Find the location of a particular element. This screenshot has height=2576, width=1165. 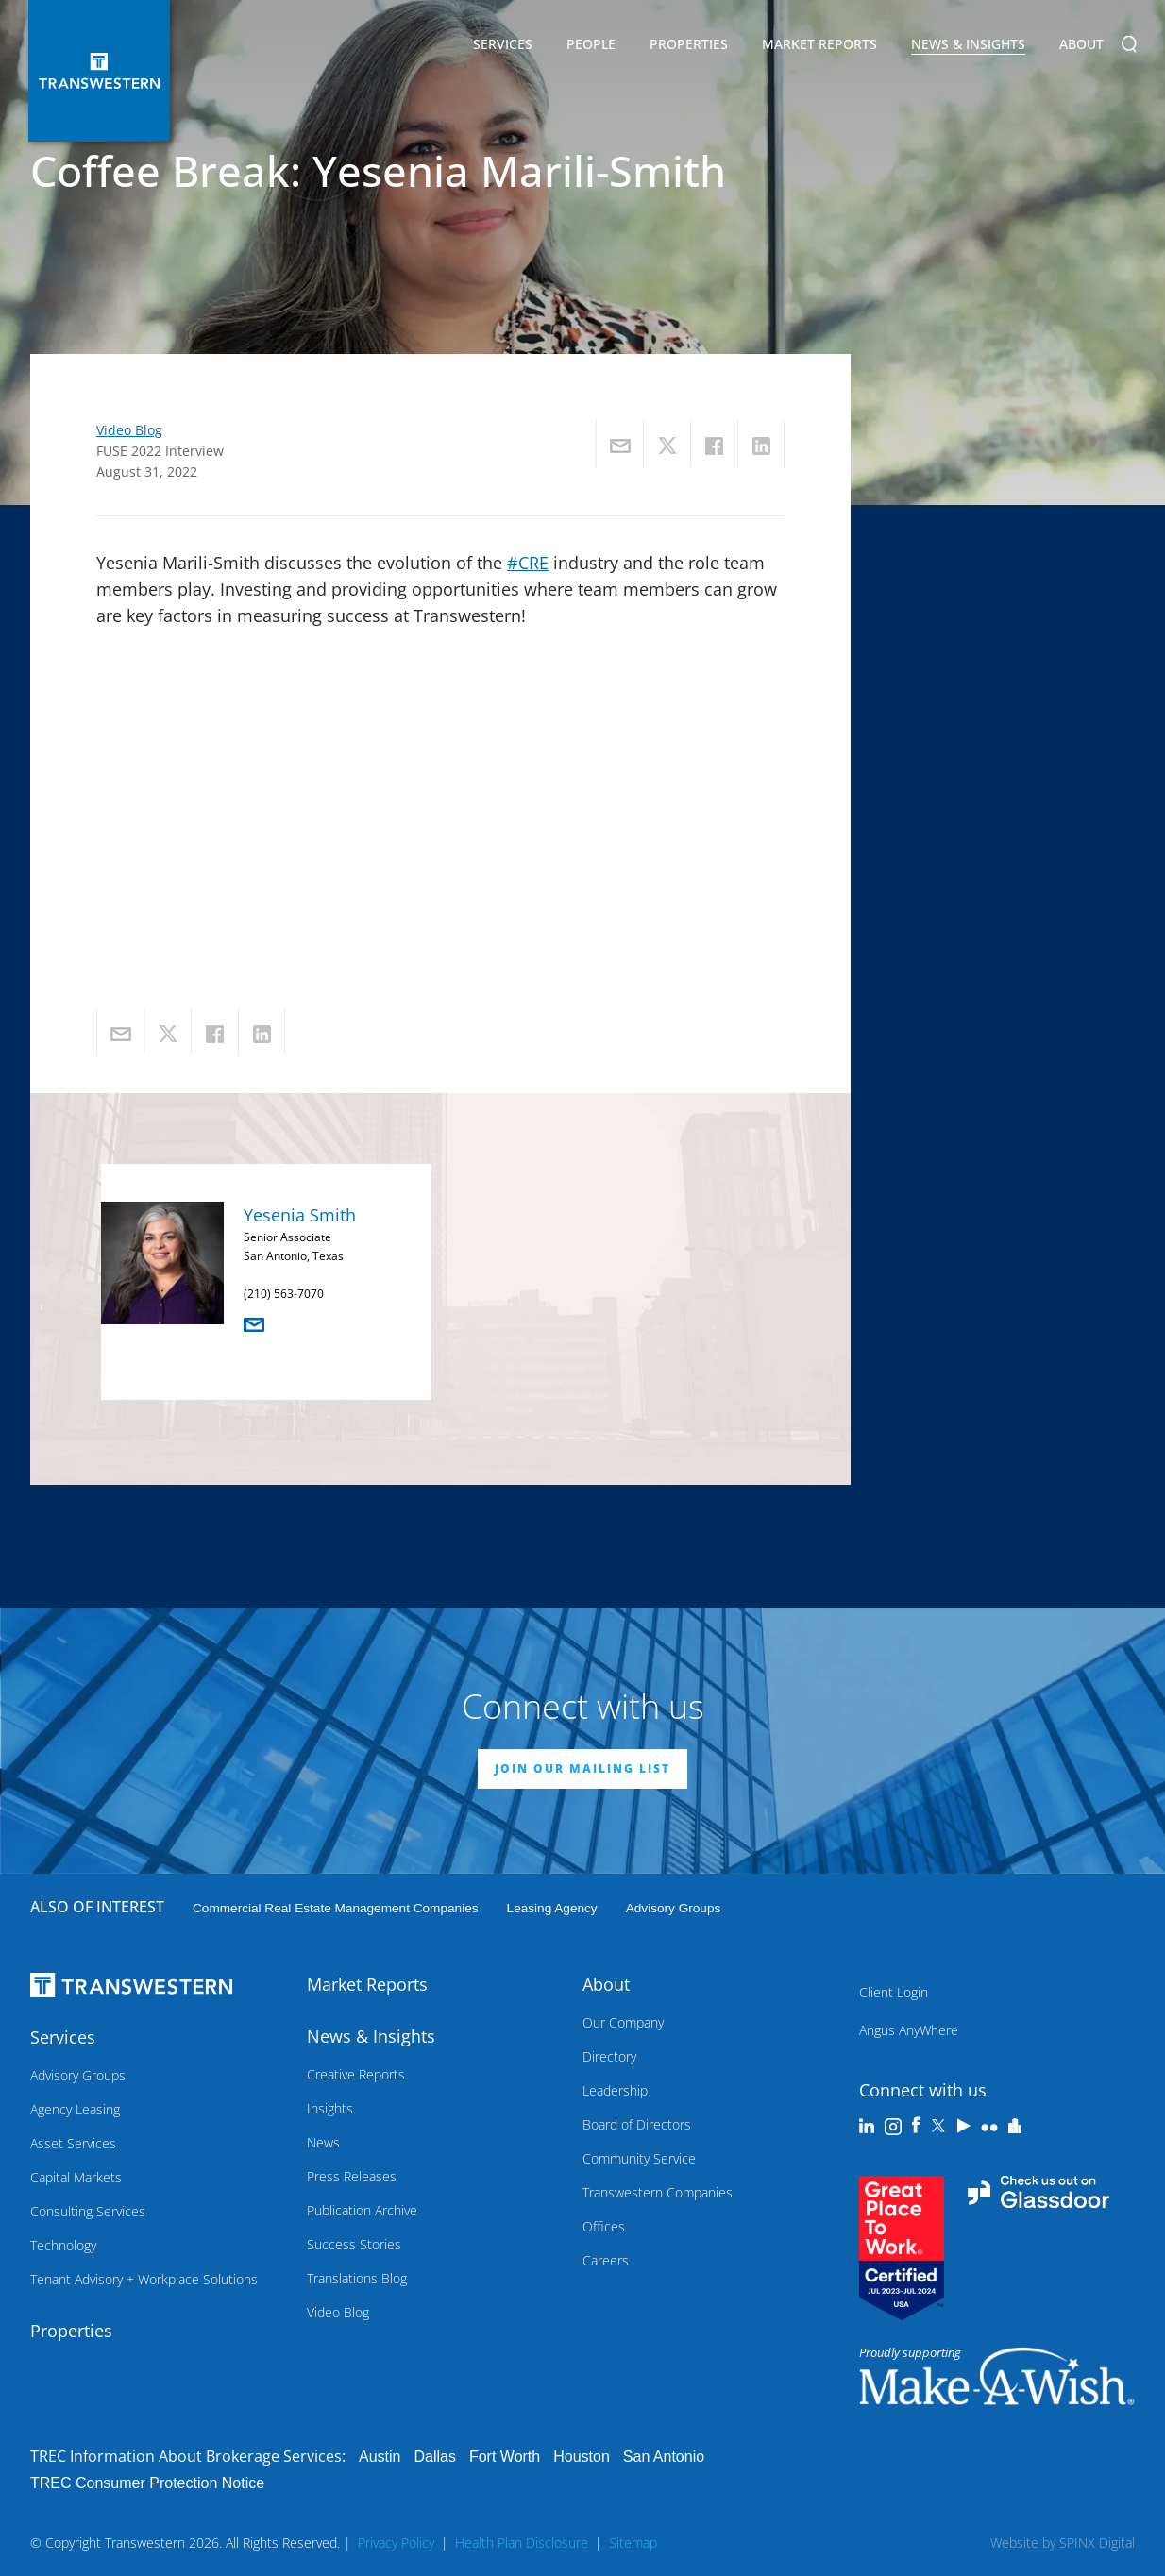

Tenant Advisory + Workplace Solutions is located at coordinates (144, 2279).